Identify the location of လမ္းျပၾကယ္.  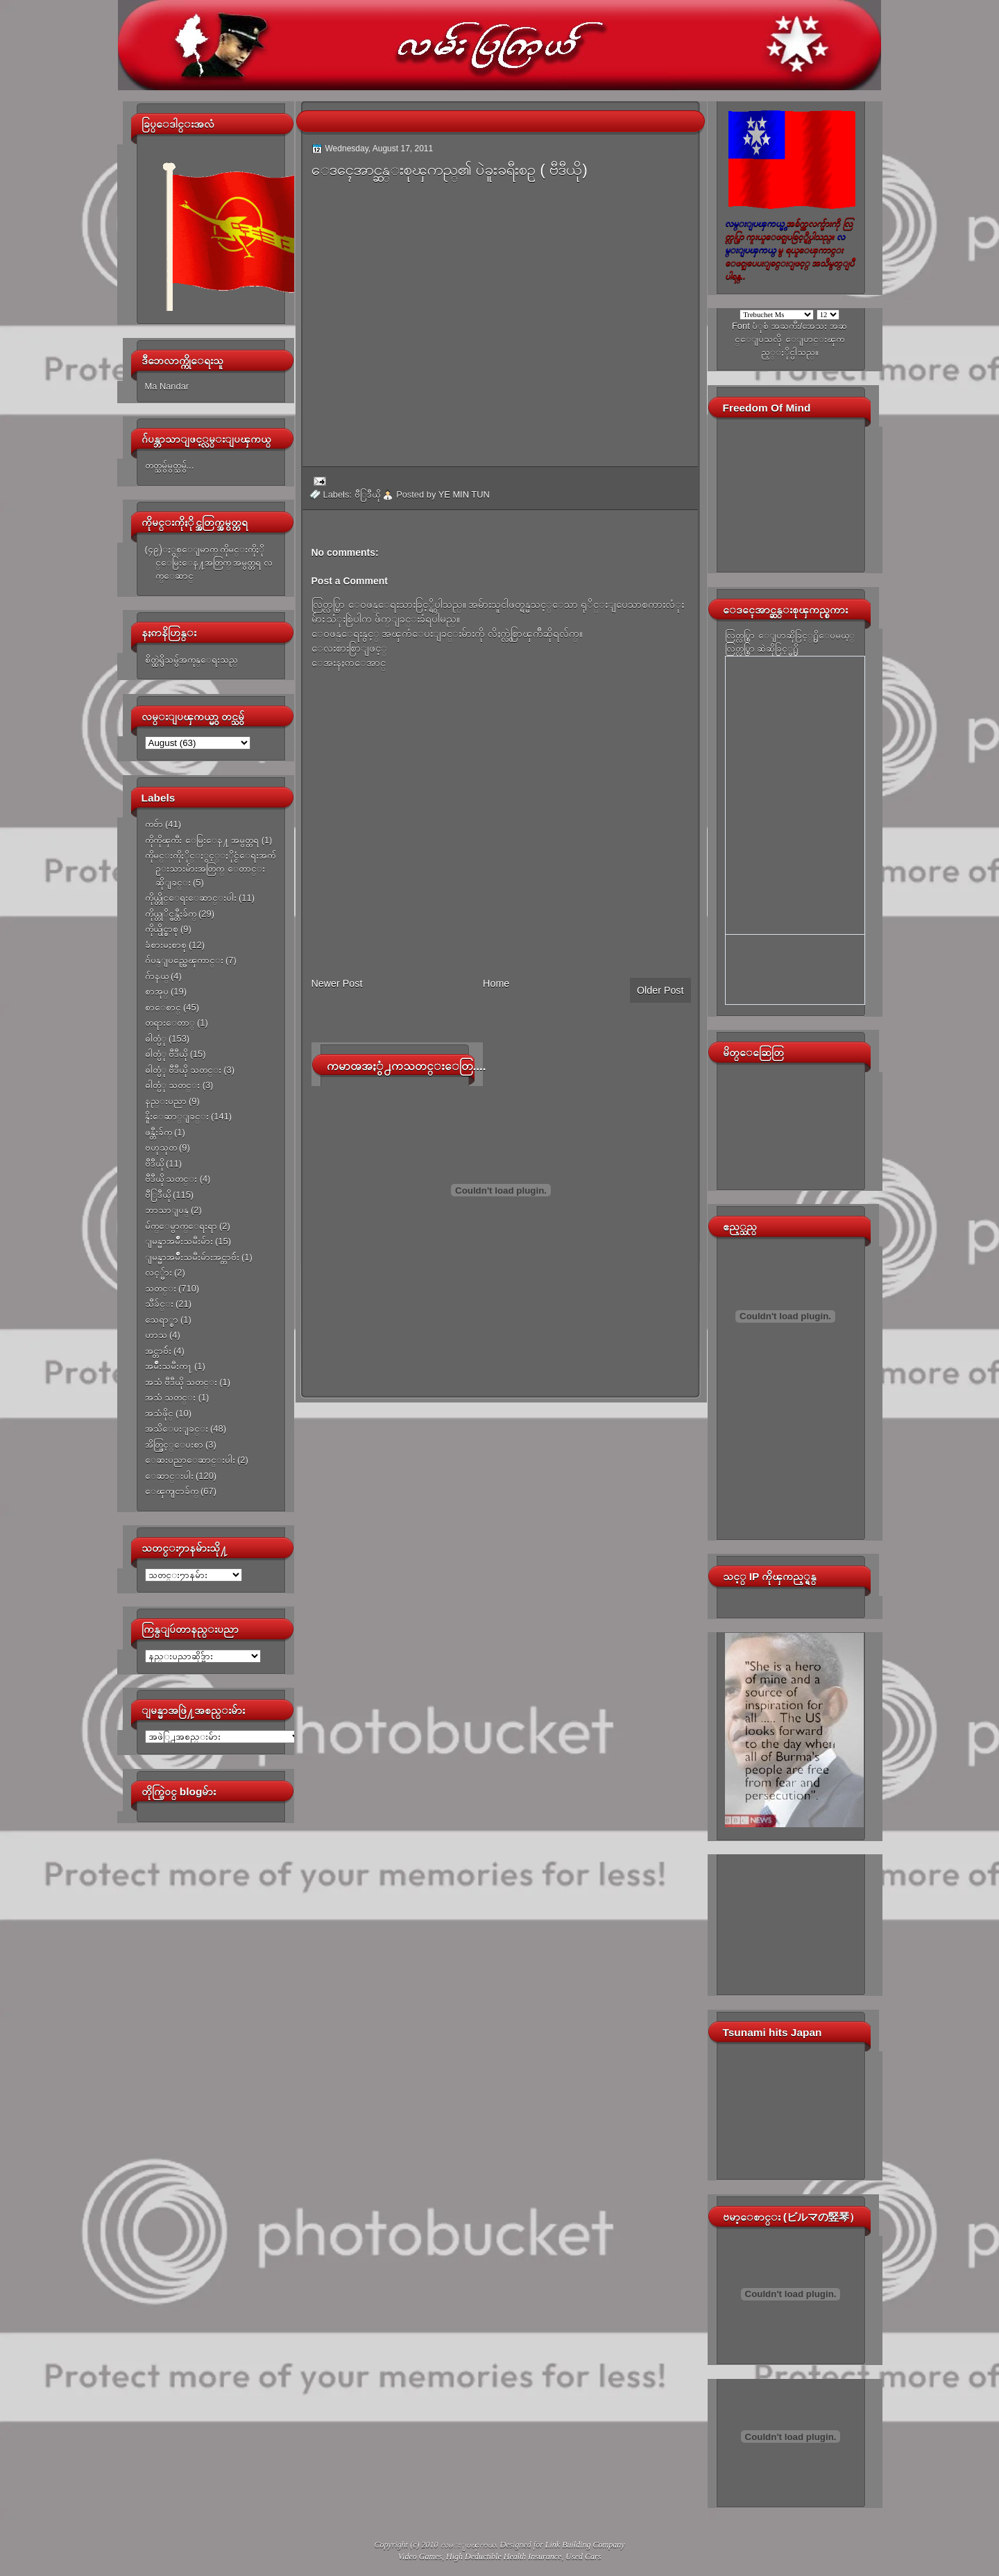
(468, 2545).